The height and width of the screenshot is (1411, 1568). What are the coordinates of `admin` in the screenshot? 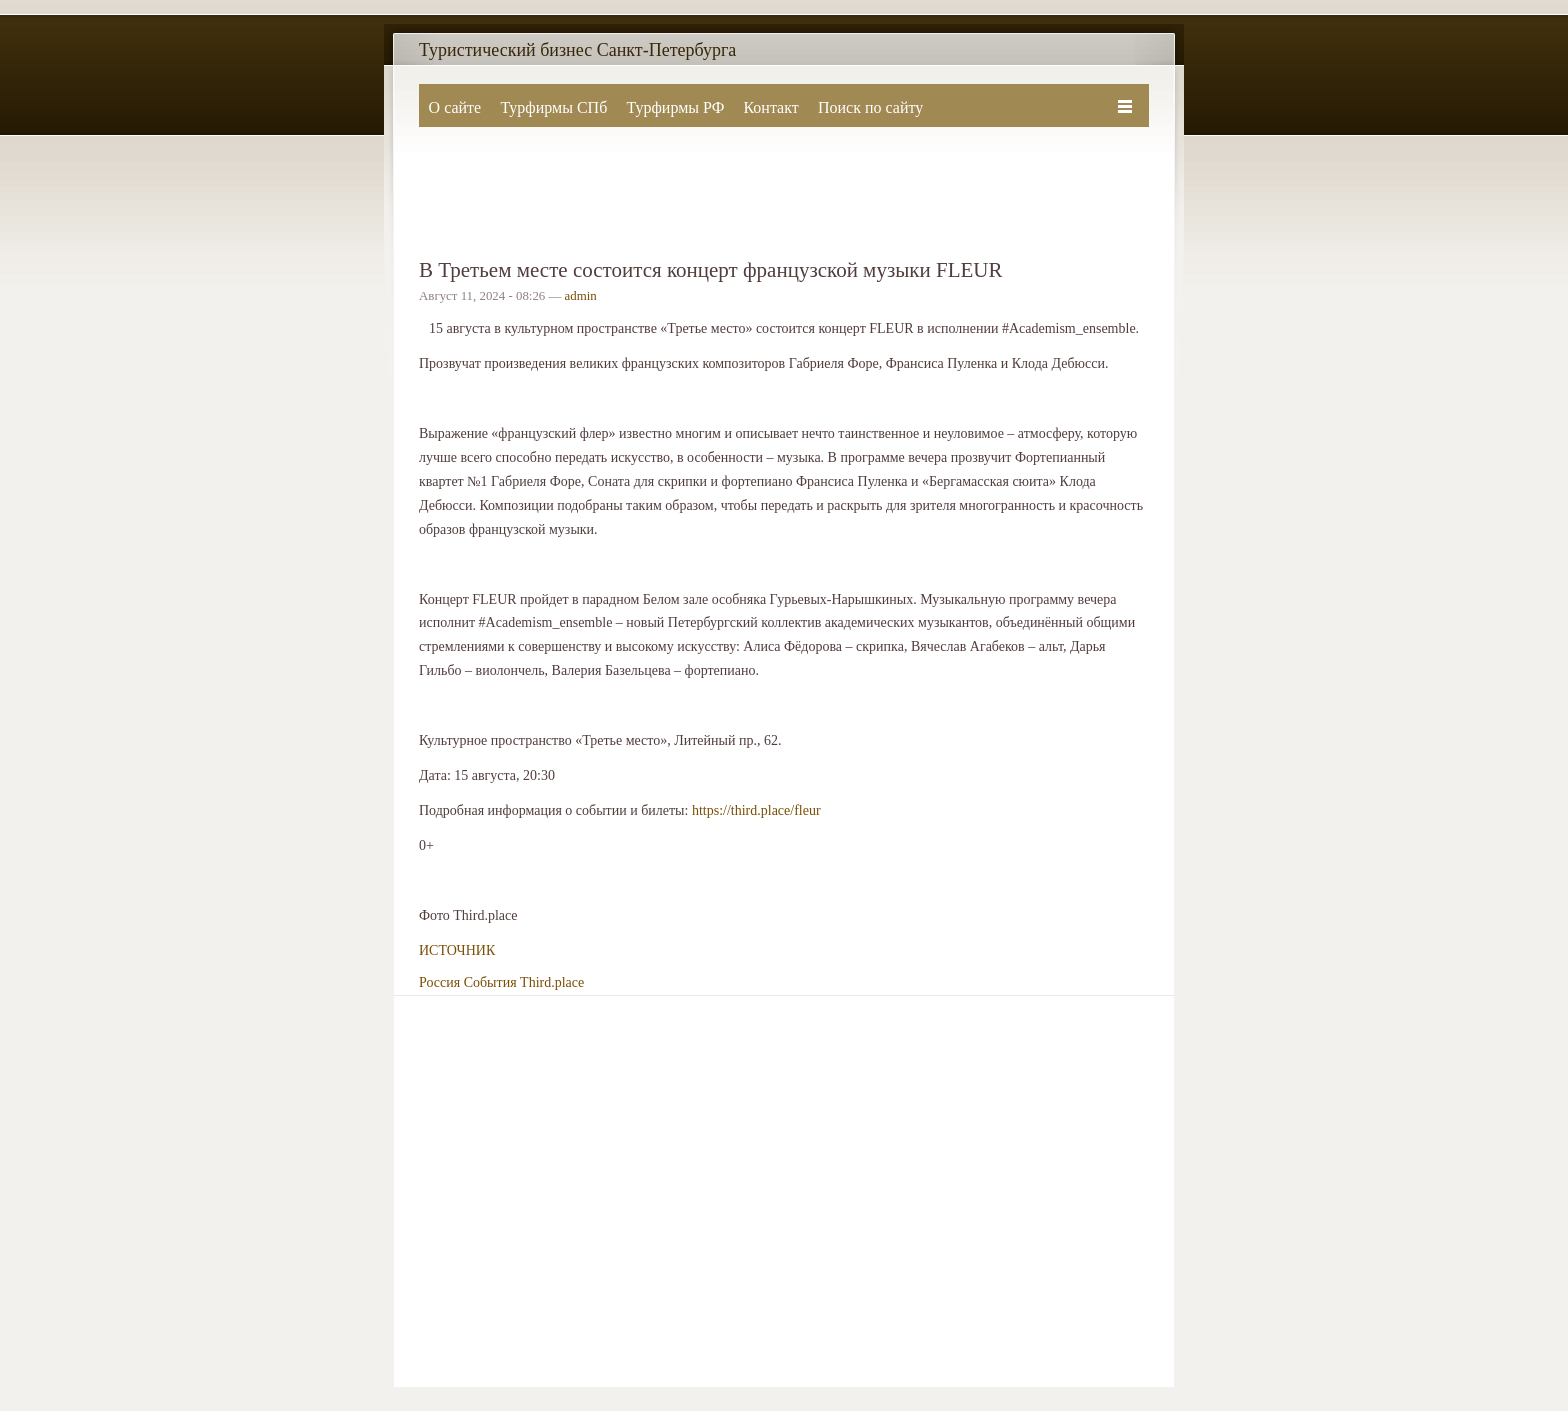 It's located at (581, 296).